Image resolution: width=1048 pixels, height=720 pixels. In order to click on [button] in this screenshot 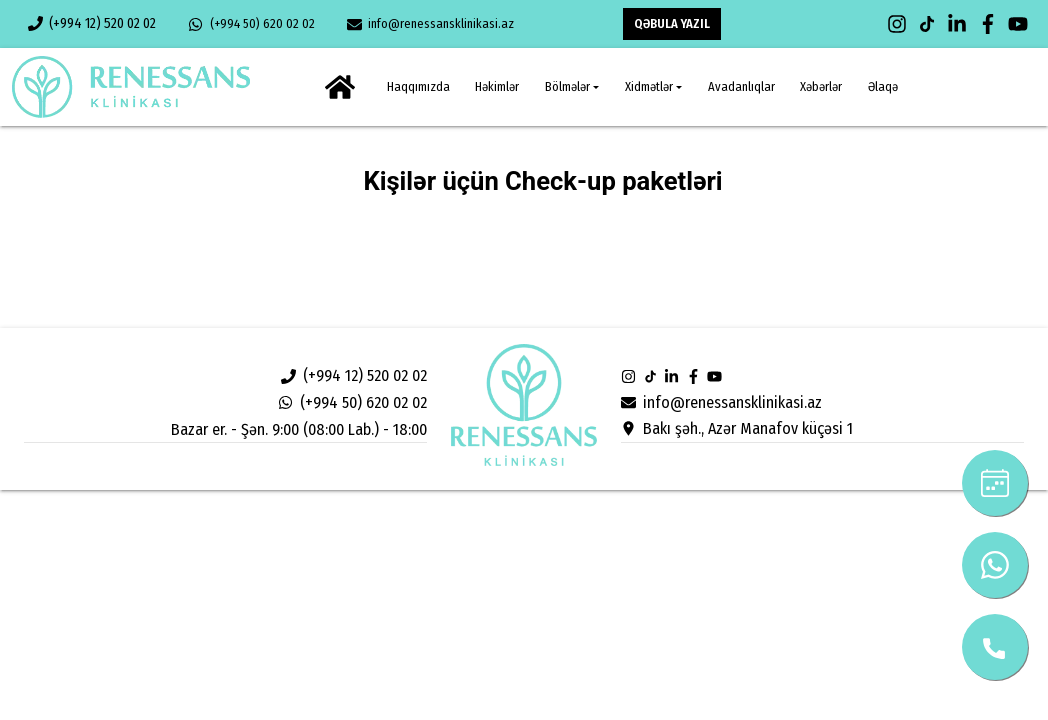, I will do `click(572, 87)`.